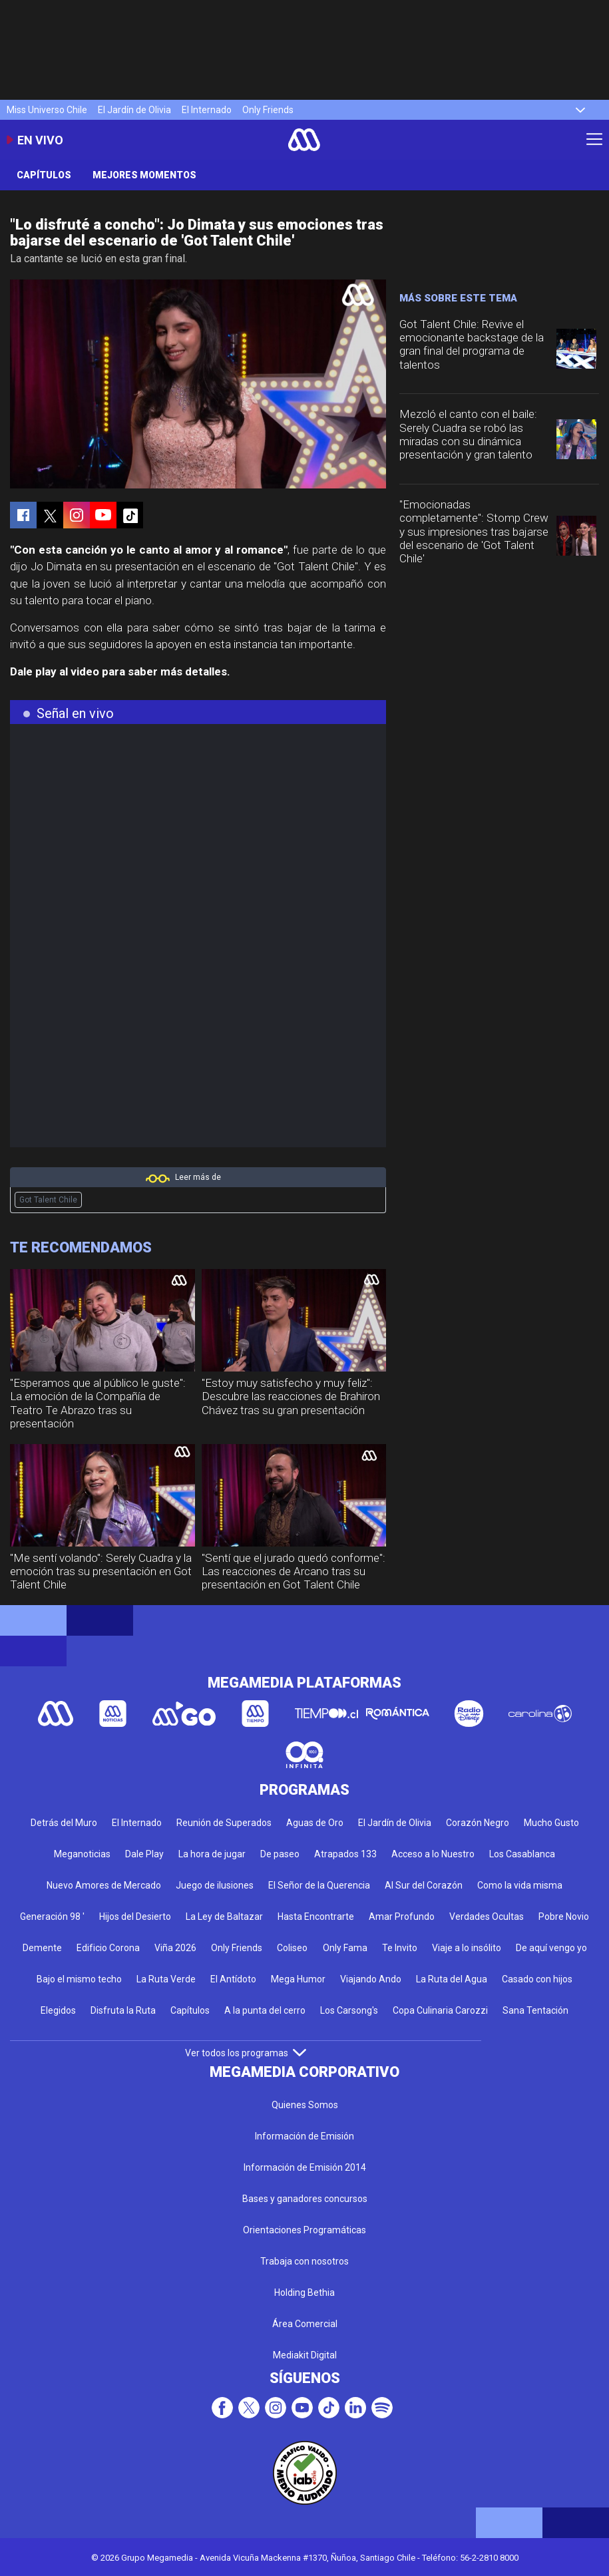 This screenshot has height=2576, width=609. Describe the element at coordinates (292, 1947) in the screenshot. I see `Coliseo` at that location.